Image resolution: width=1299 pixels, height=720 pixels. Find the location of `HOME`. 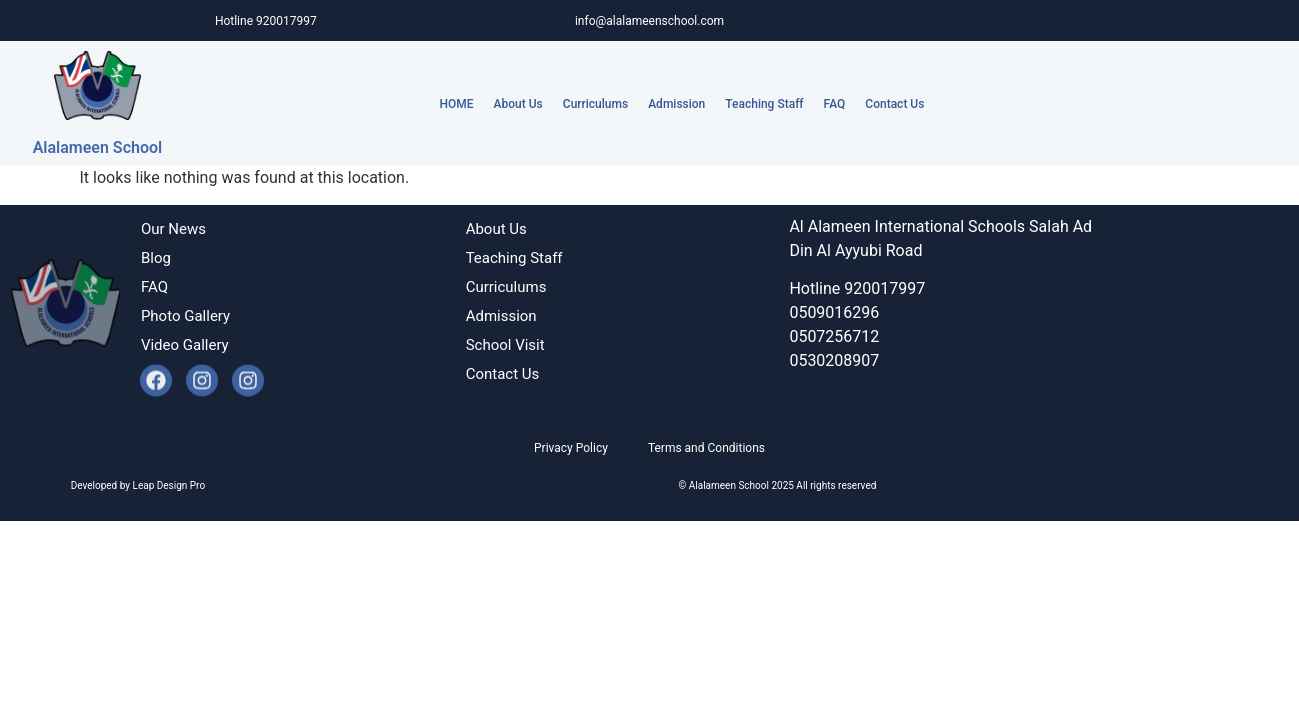

HOME is located at coordinates (457, 104).